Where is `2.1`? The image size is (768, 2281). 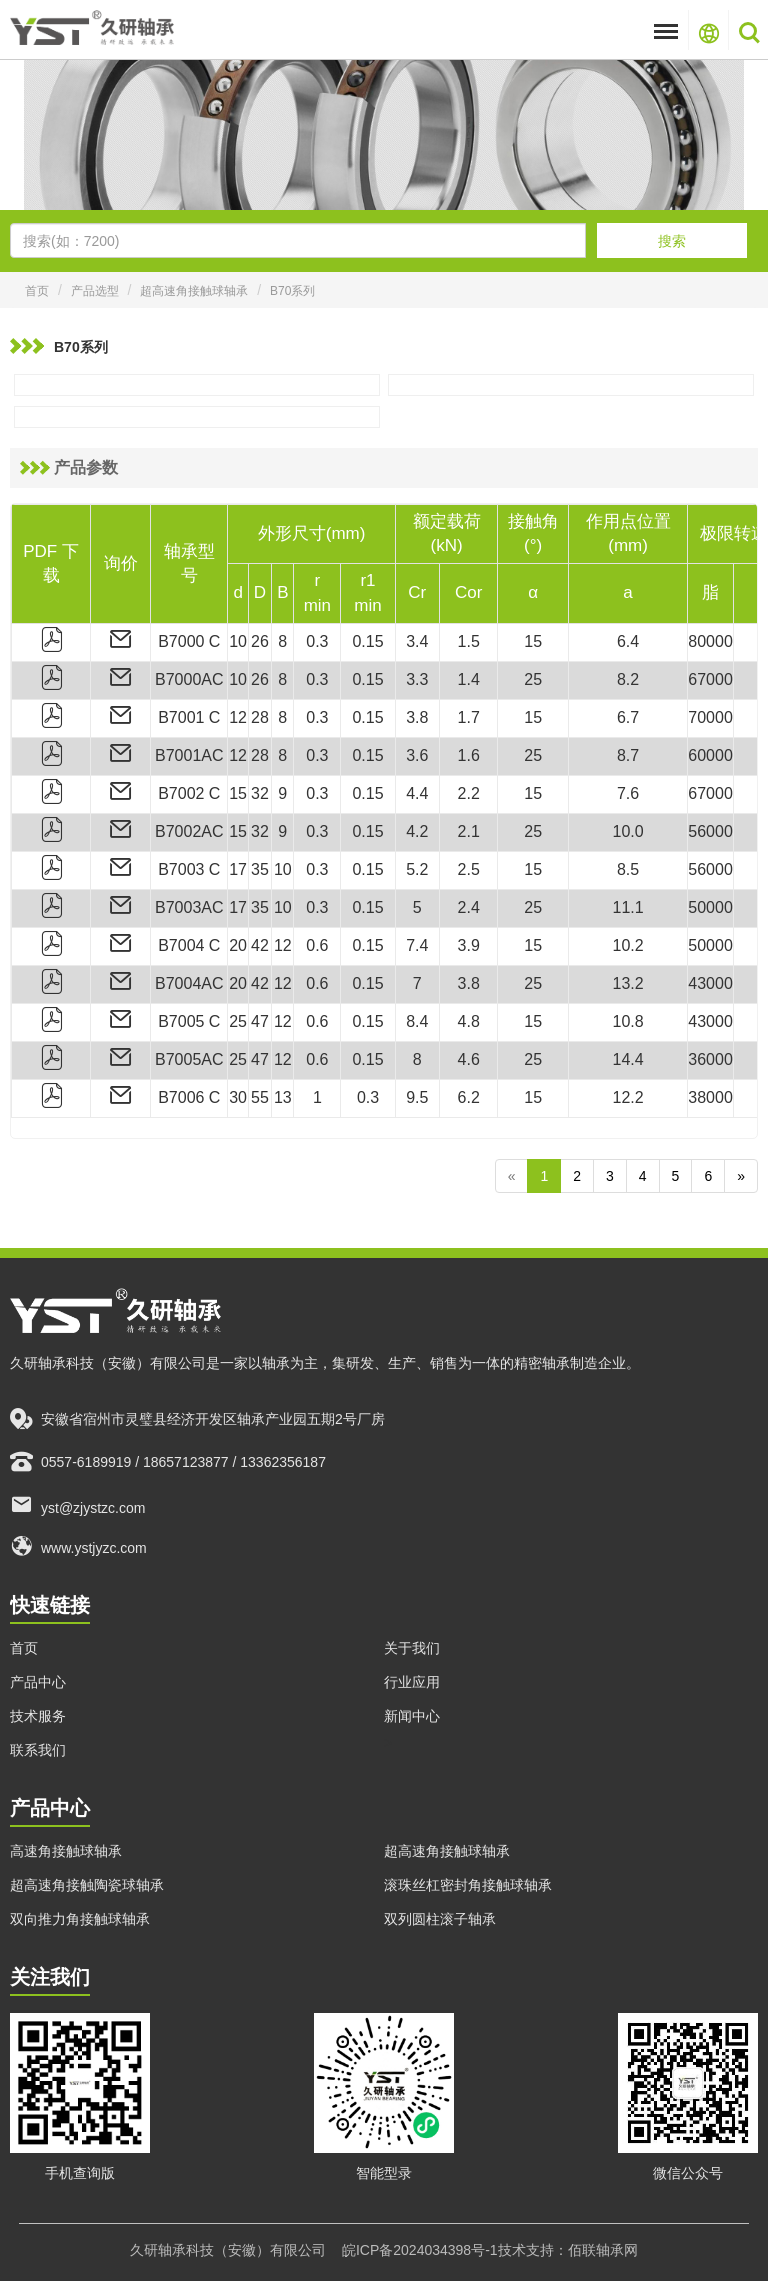 2.1 is located at coordinates (469, 831).